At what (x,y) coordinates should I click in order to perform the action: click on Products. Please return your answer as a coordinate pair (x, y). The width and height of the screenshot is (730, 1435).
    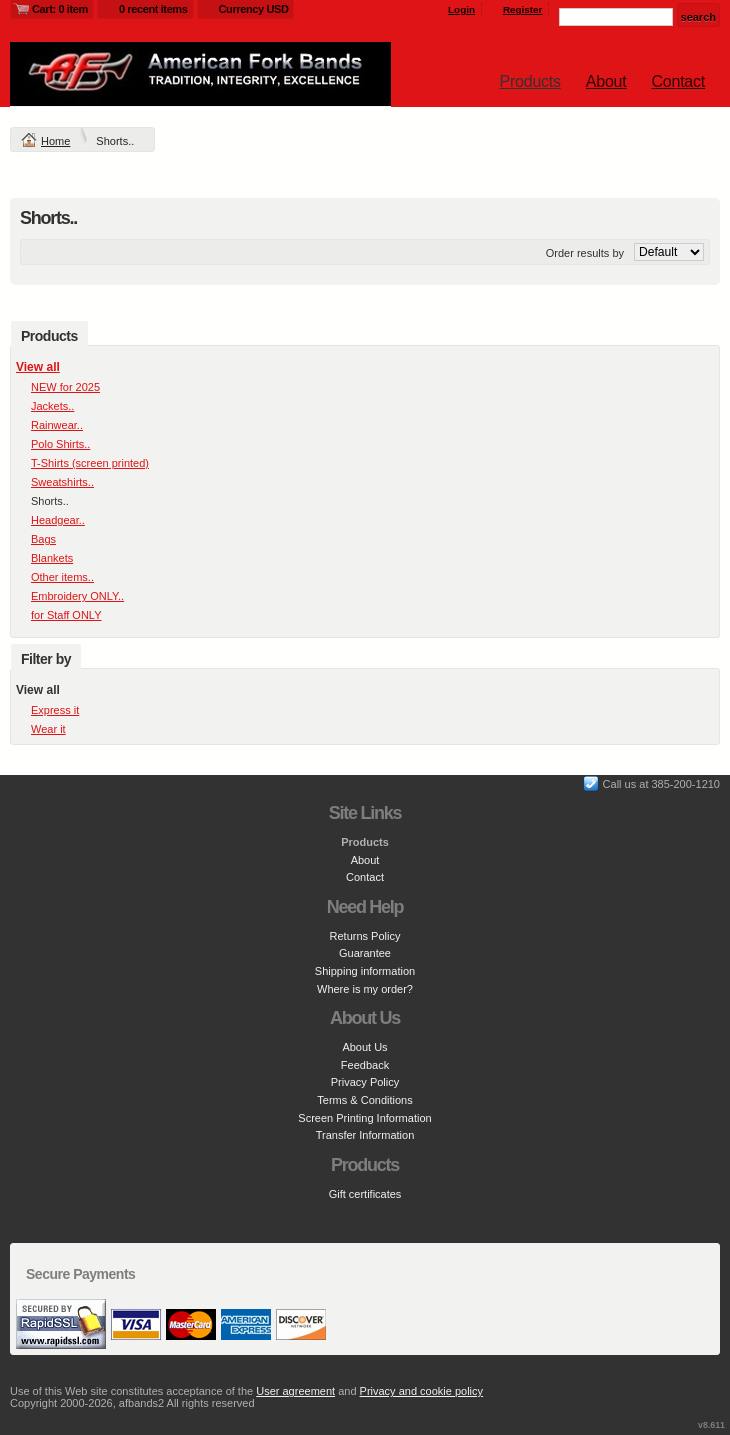
    Looking at the image, I should click on (530, 81).